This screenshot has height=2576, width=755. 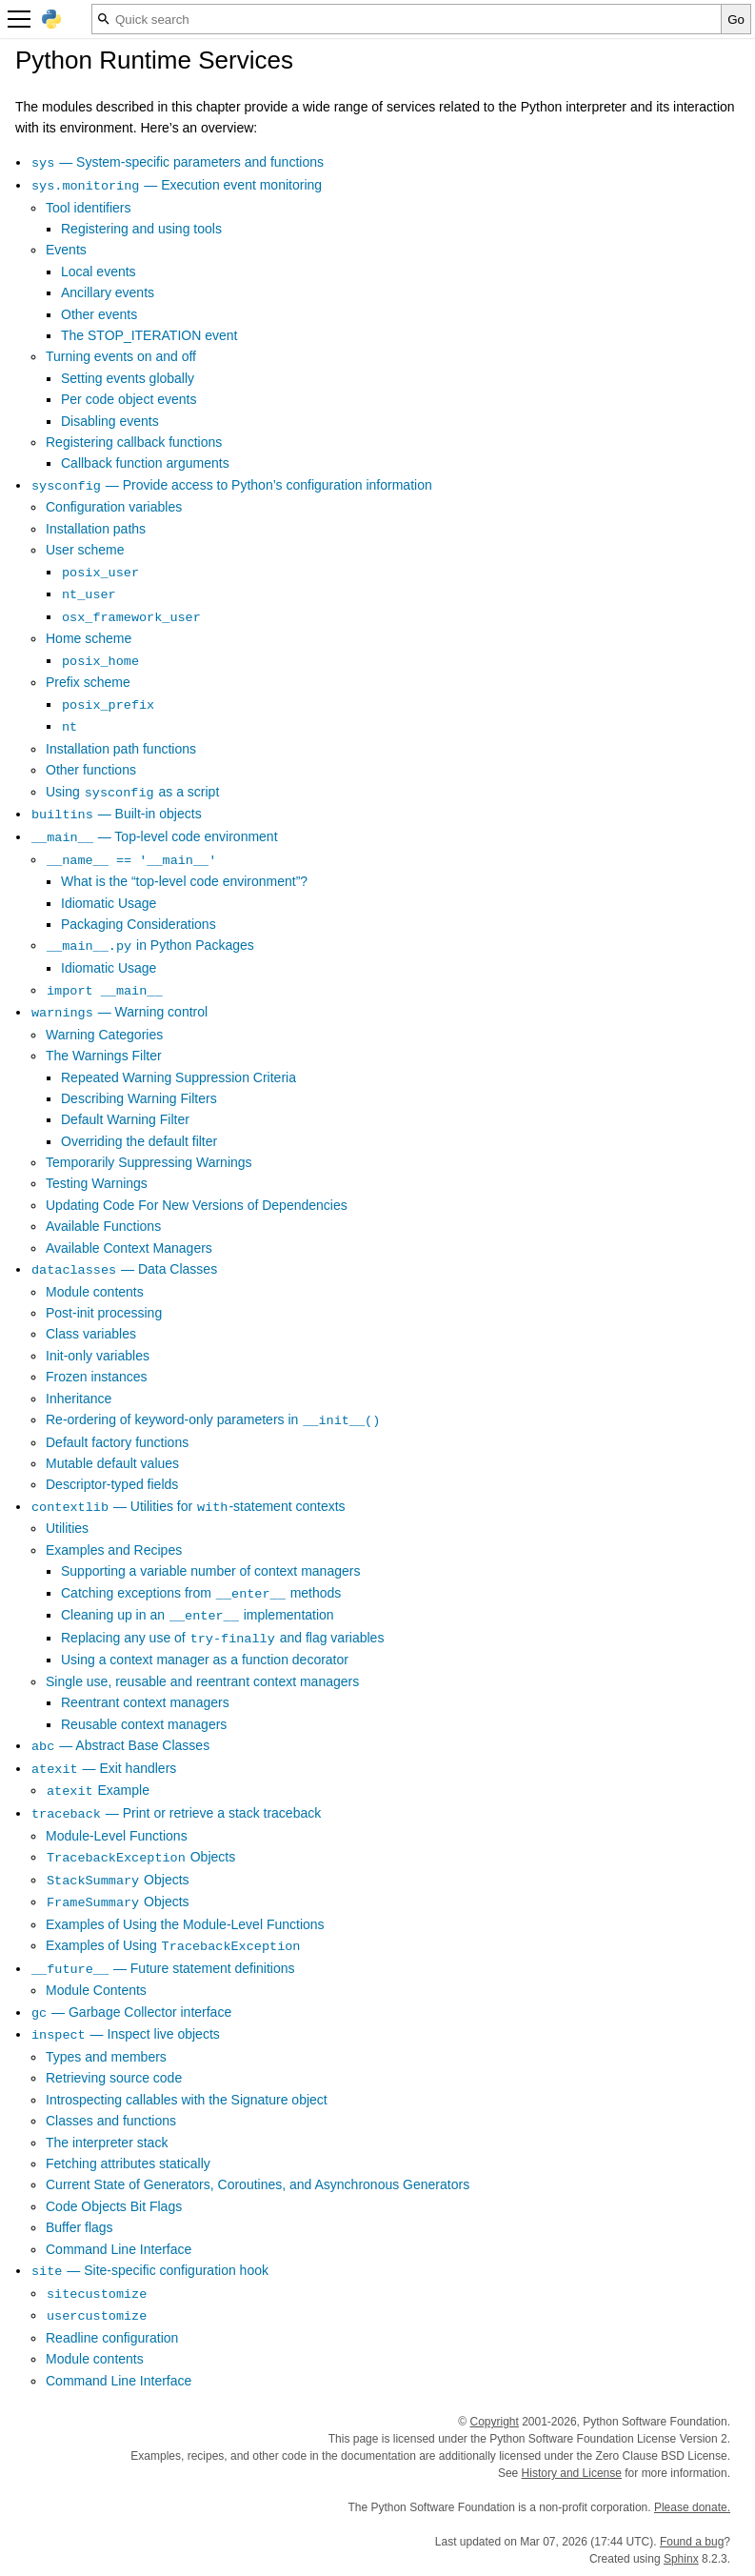 What do you see at coordinates (138, 924) in the screenshot?
I see `Packaging Considerations` at bounding box center [138, 924].